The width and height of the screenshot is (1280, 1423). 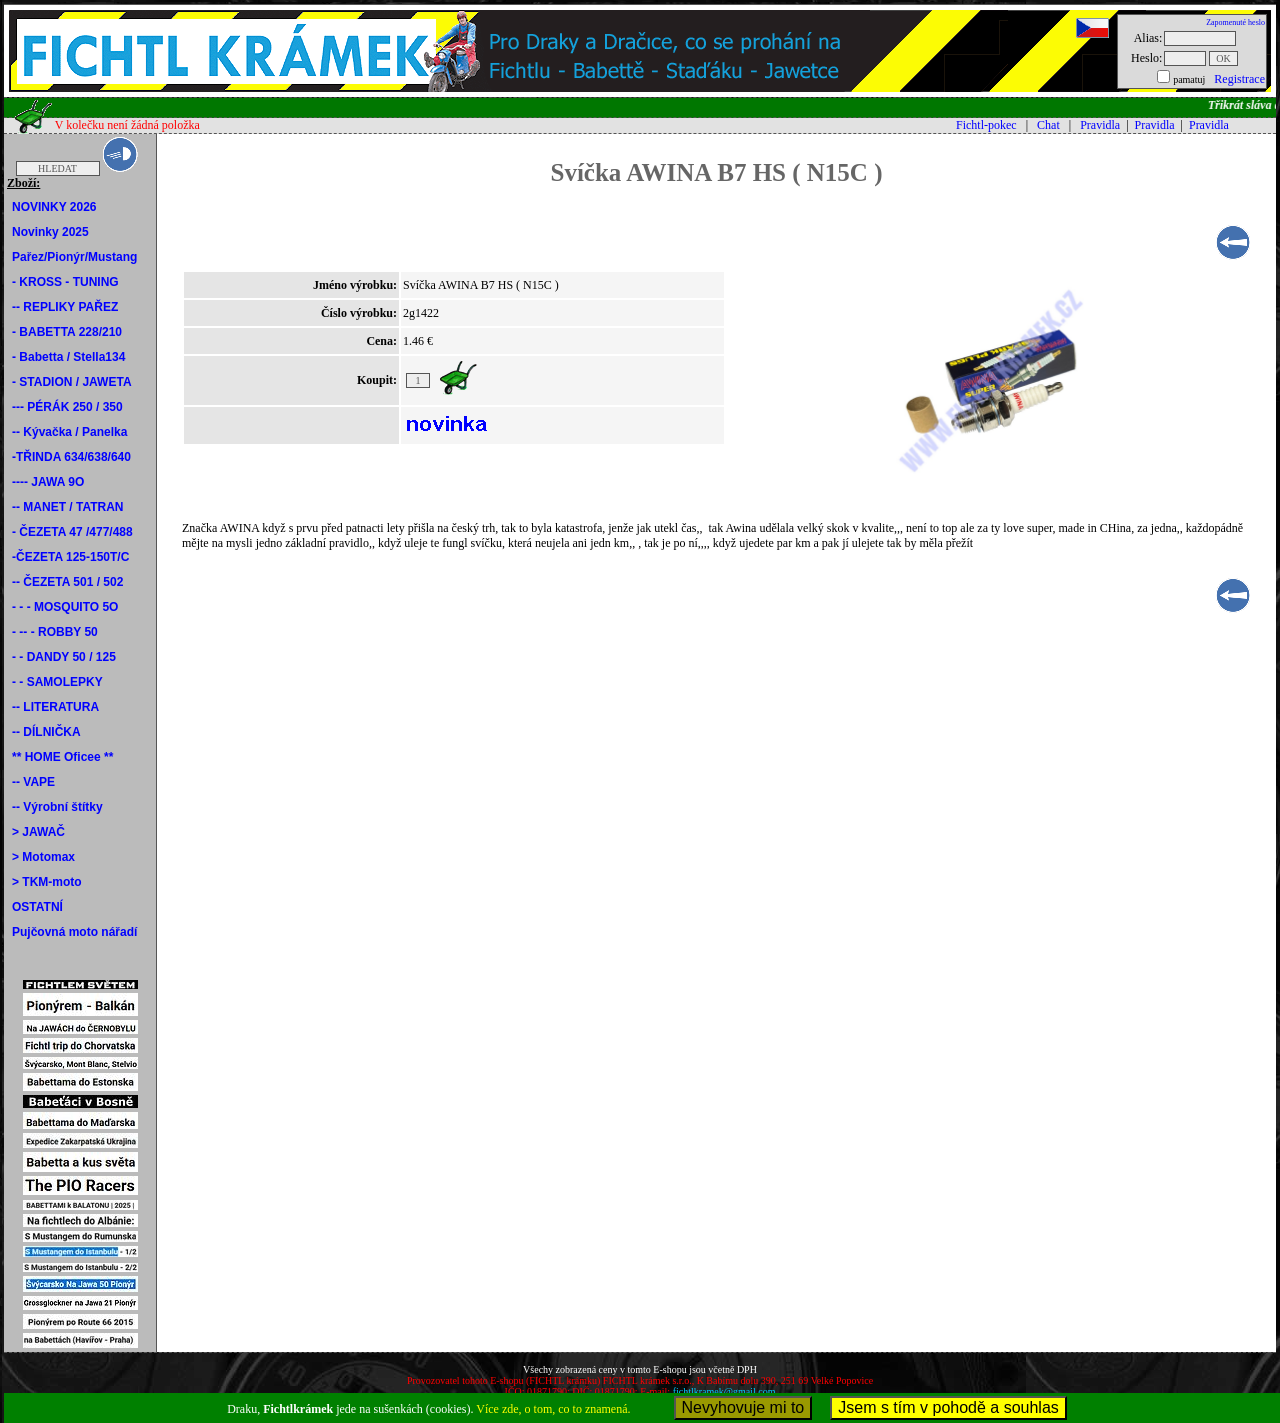 What do you see at coordinates (57, 682) in the screenshot?
I see `- - SAMOLEPKY` at bounding box center [57, 682].